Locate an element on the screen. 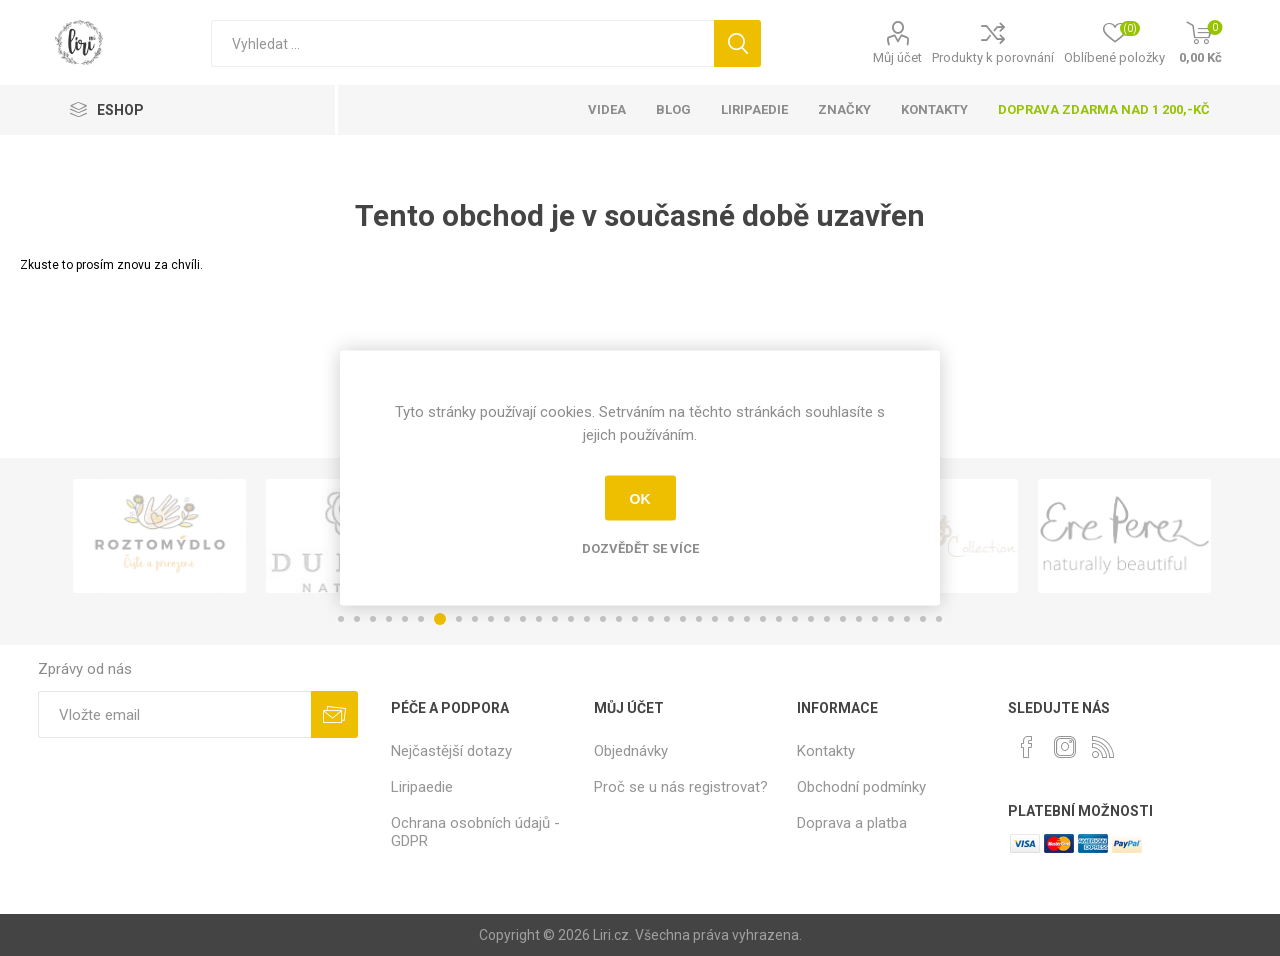 This screenshot has width=1280, height=956. 9 [button] is located at coordinates (475, 619).